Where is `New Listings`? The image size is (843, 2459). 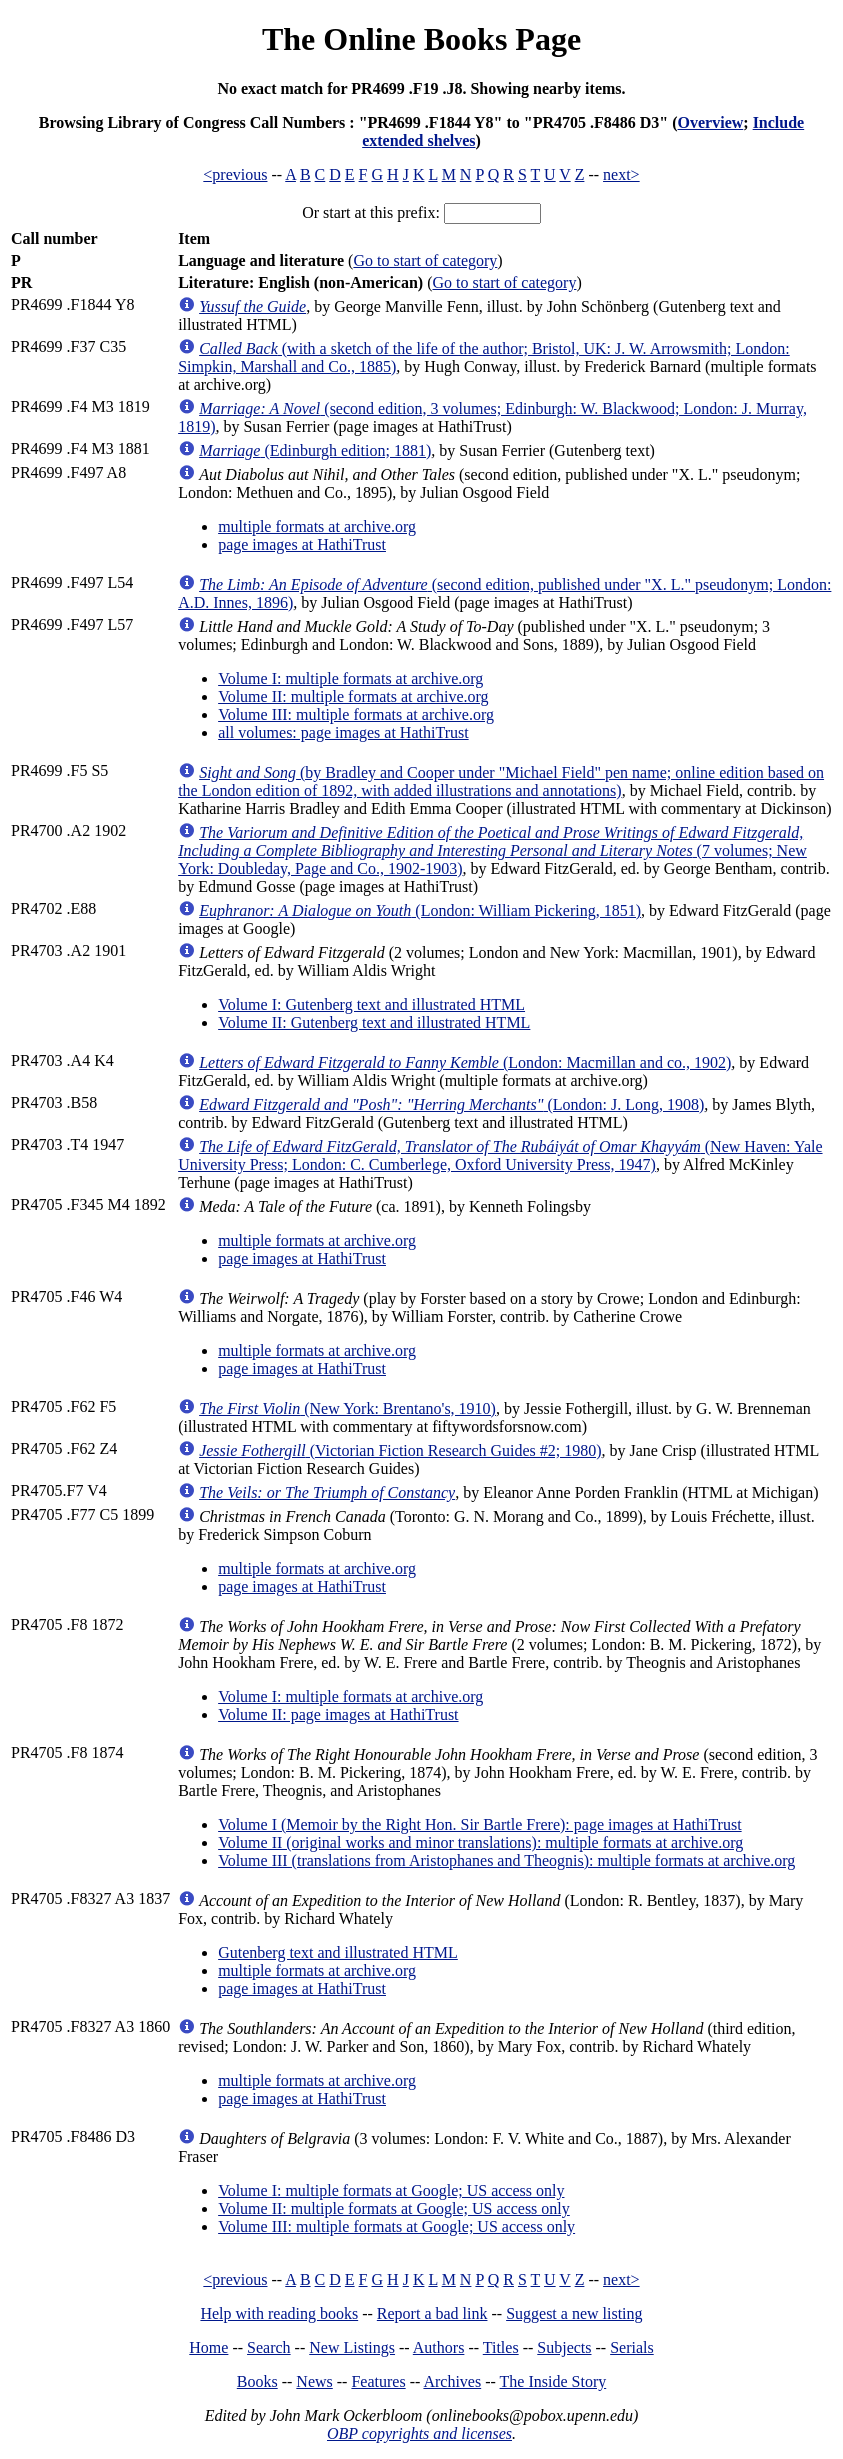 New Listings is located at coordinates (352, 2347).